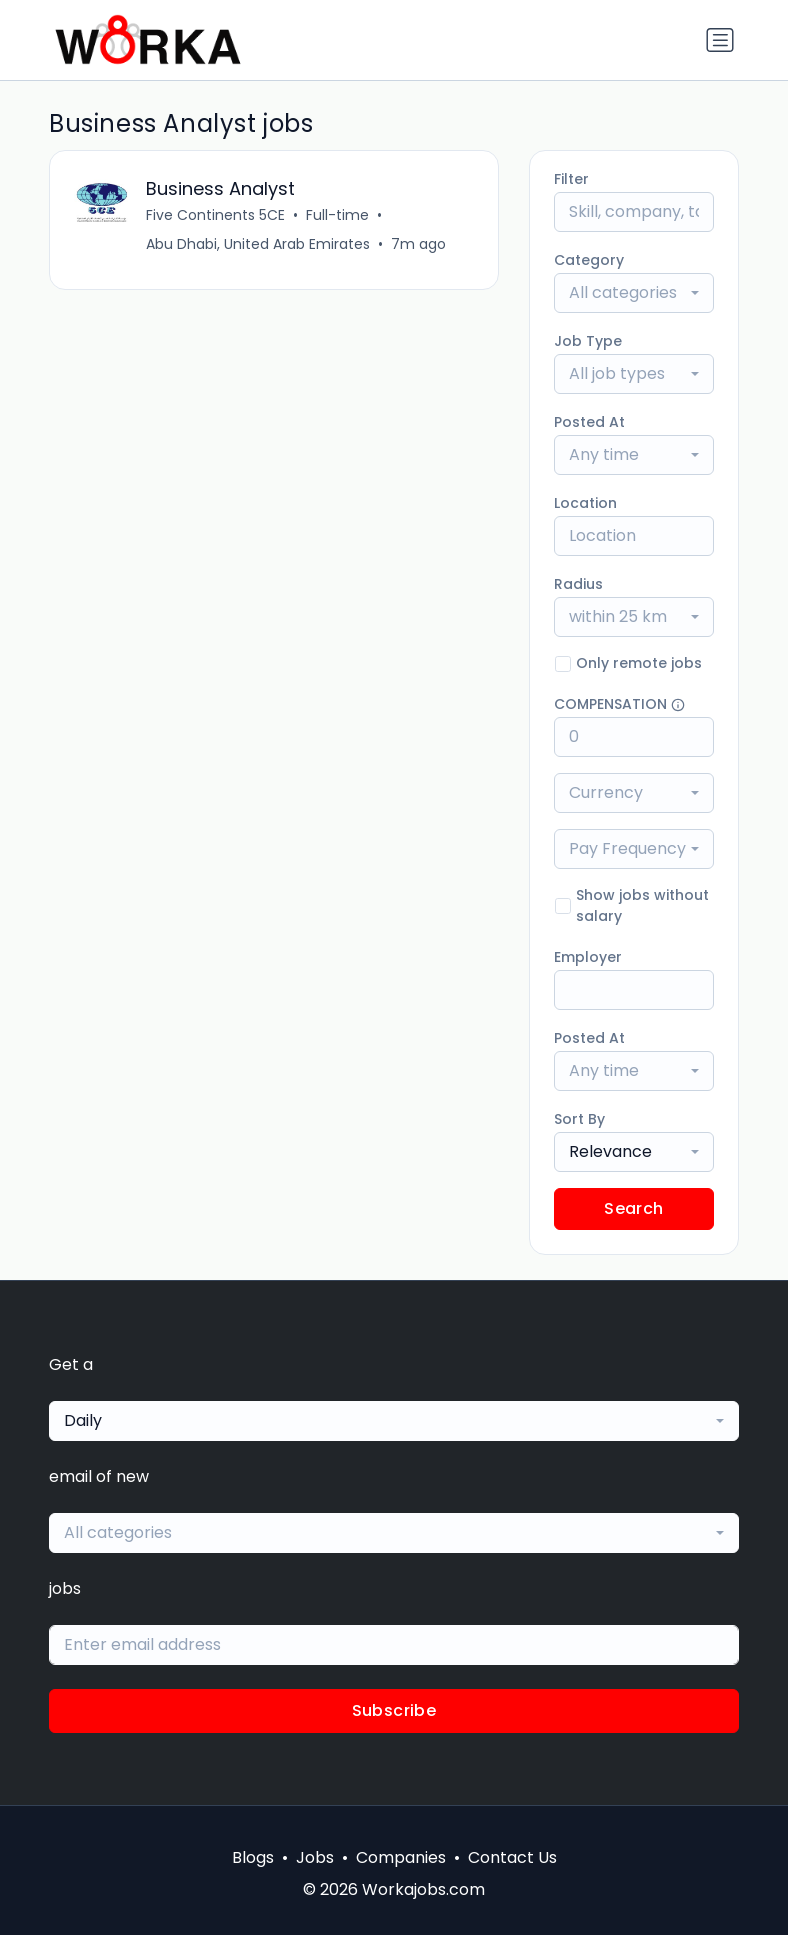 Image resolution: width=788 pixels, height=1935 pixels. What do you see at coordinates (633, 1208) in the screenshot?
I see `Search` at bounding box center [633, 1208].